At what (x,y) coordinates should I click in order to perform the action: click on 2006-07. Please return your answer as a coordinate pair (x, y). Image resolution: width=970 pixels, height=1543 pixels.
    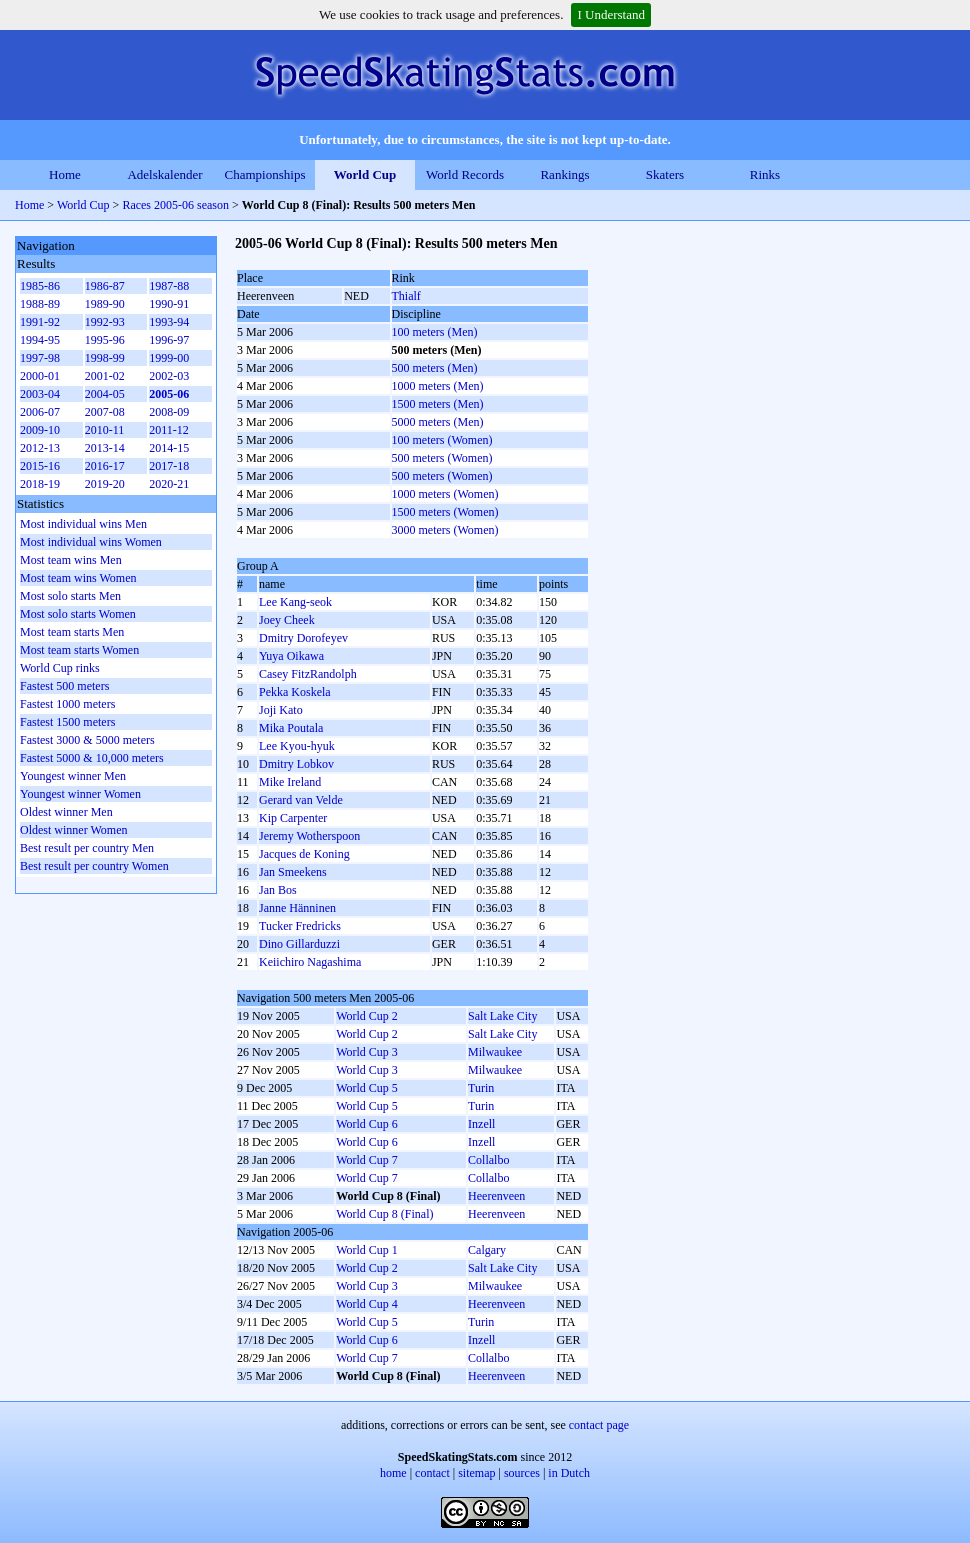
    Looking at the image, I should click on (40, 412).